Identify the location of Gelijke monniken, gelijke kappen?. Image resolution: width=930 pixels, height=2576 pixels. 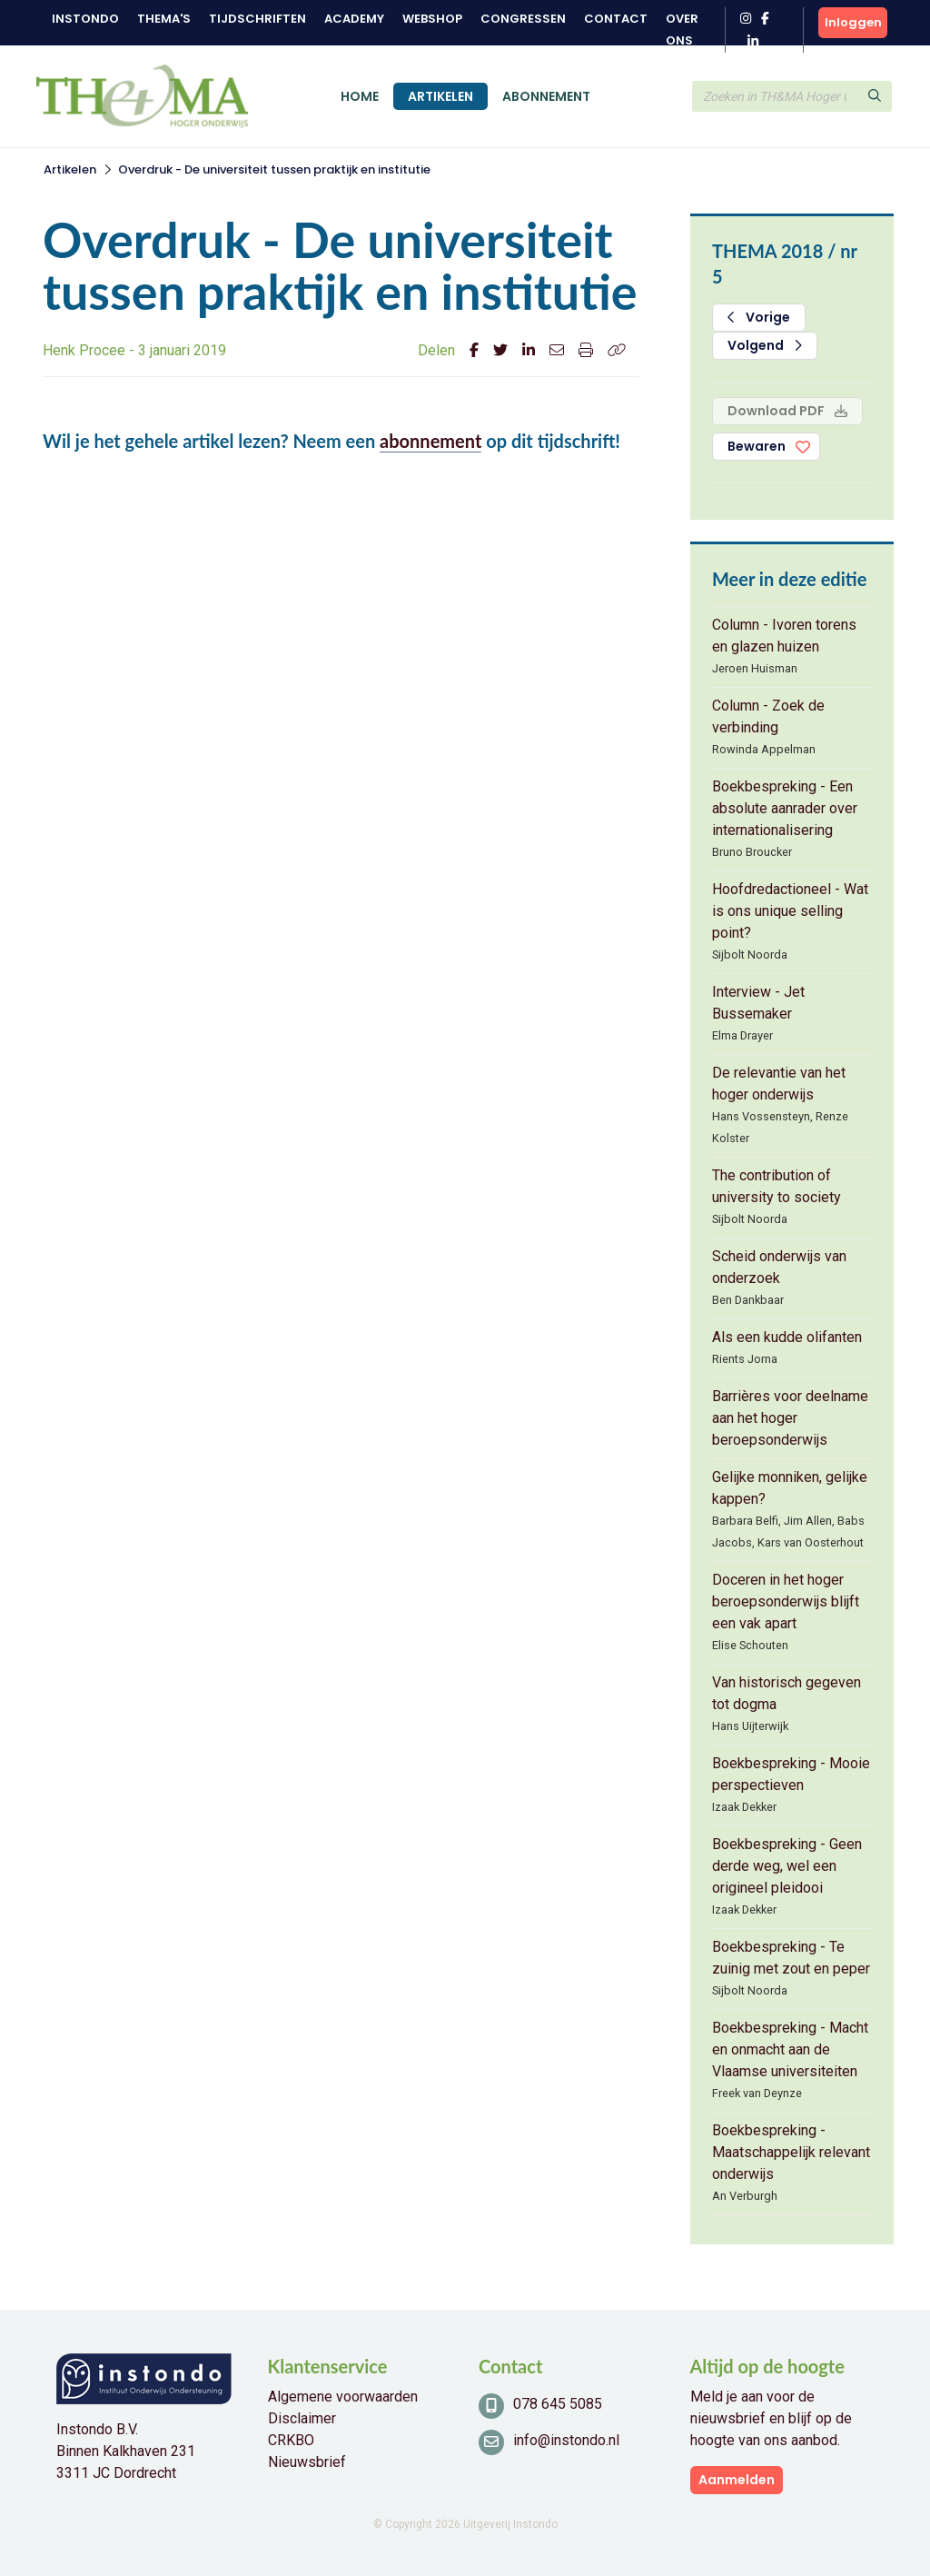
(789, 1487).